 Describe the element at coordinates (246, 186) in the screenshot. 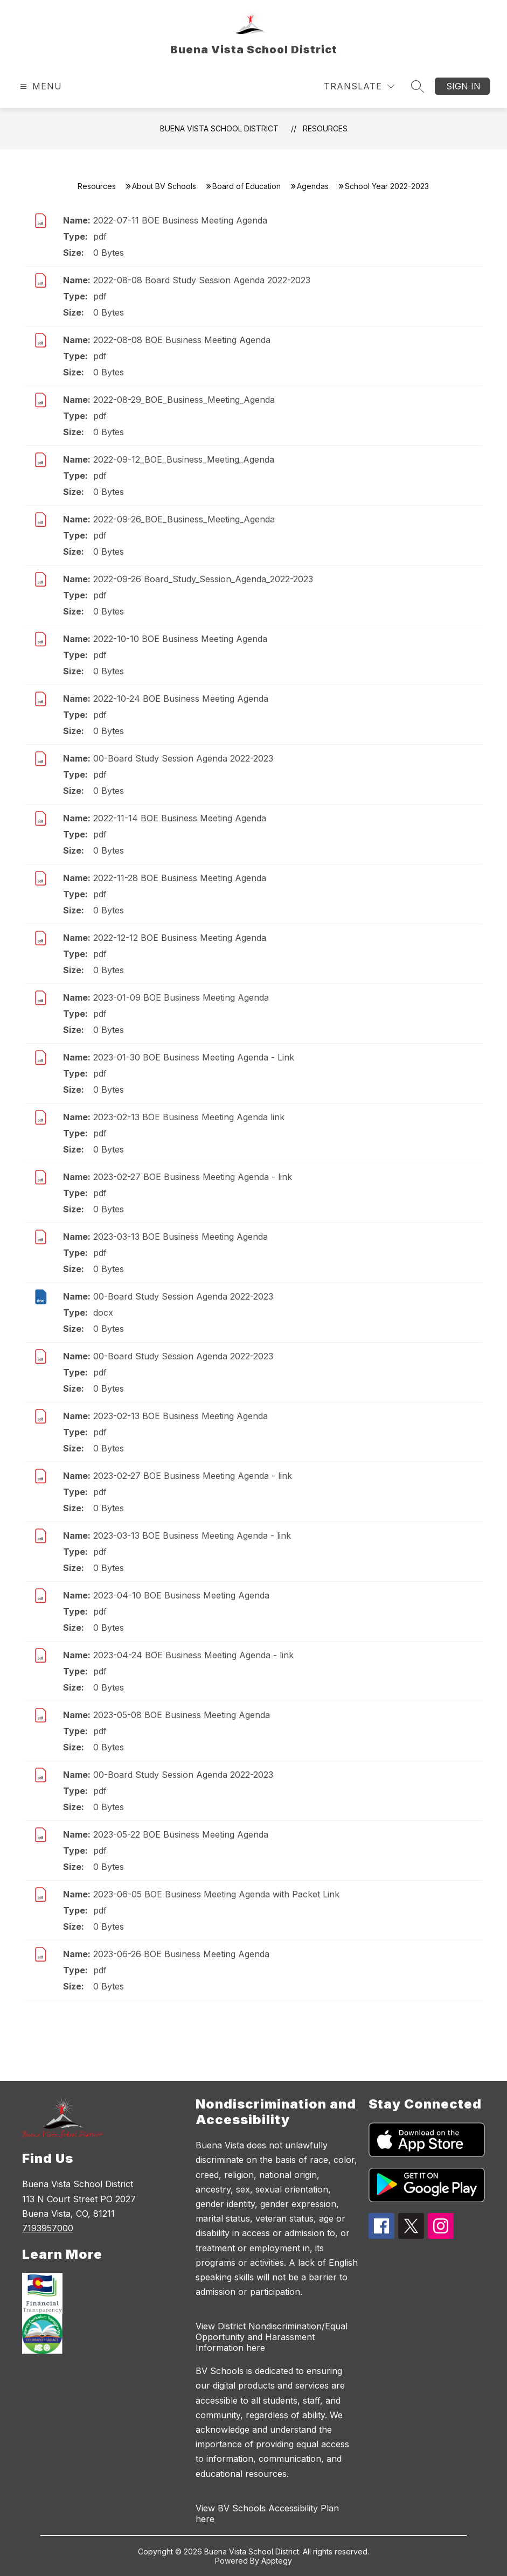

I see `Board of Education` at that location.